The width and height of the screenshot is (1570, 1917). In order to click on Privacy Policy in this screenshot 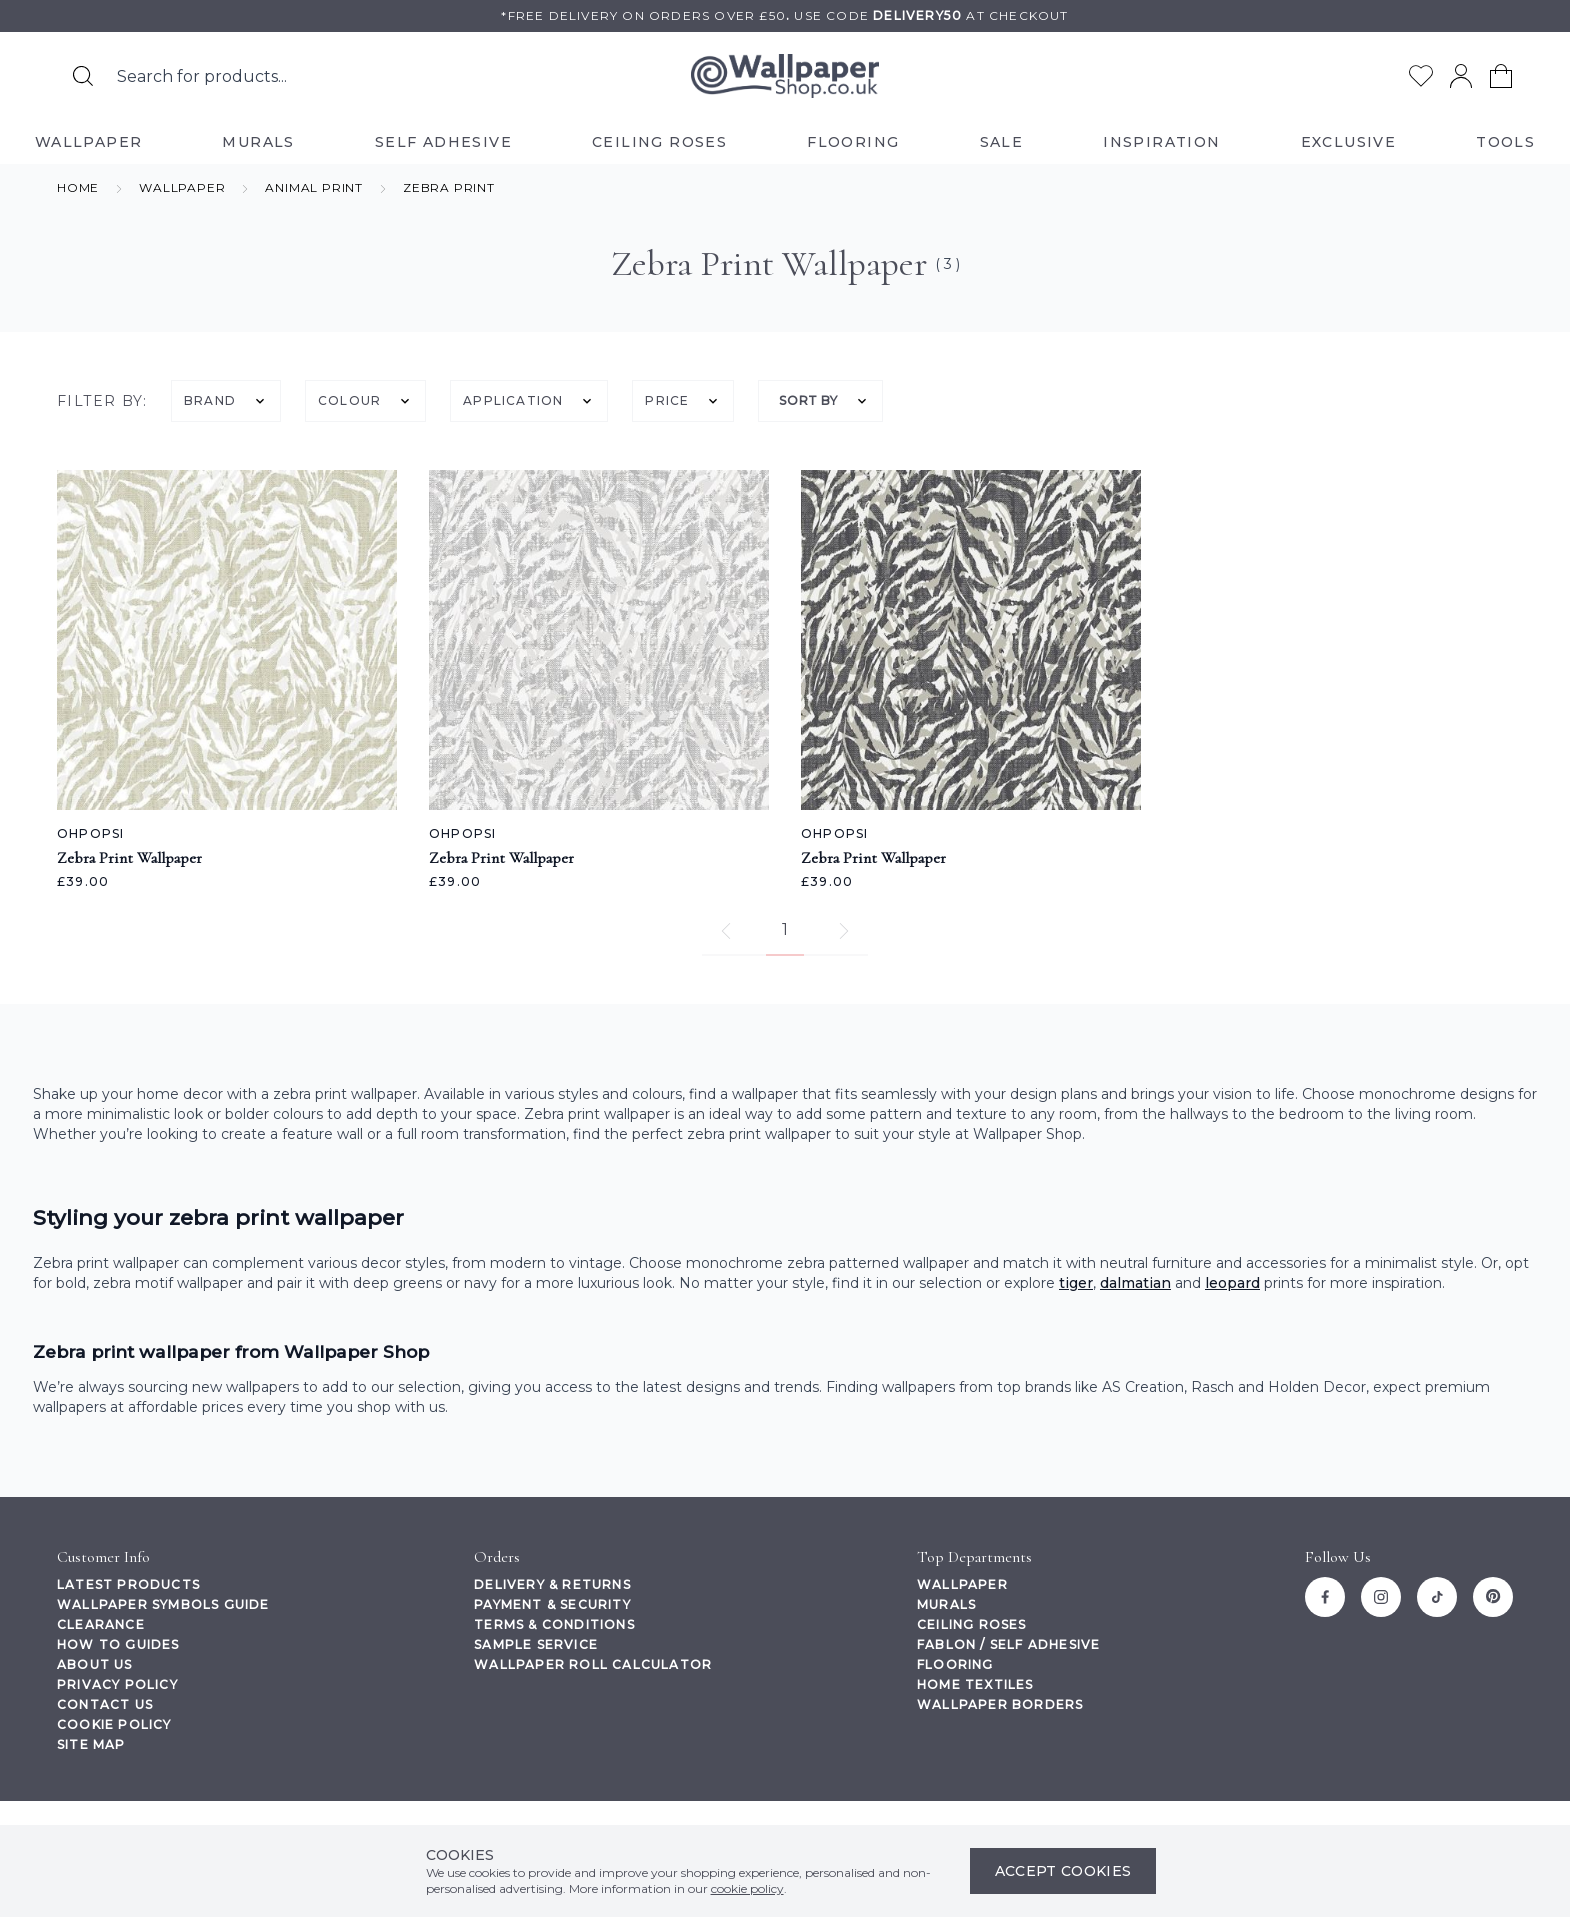, I will do `click(117, 1684)`.